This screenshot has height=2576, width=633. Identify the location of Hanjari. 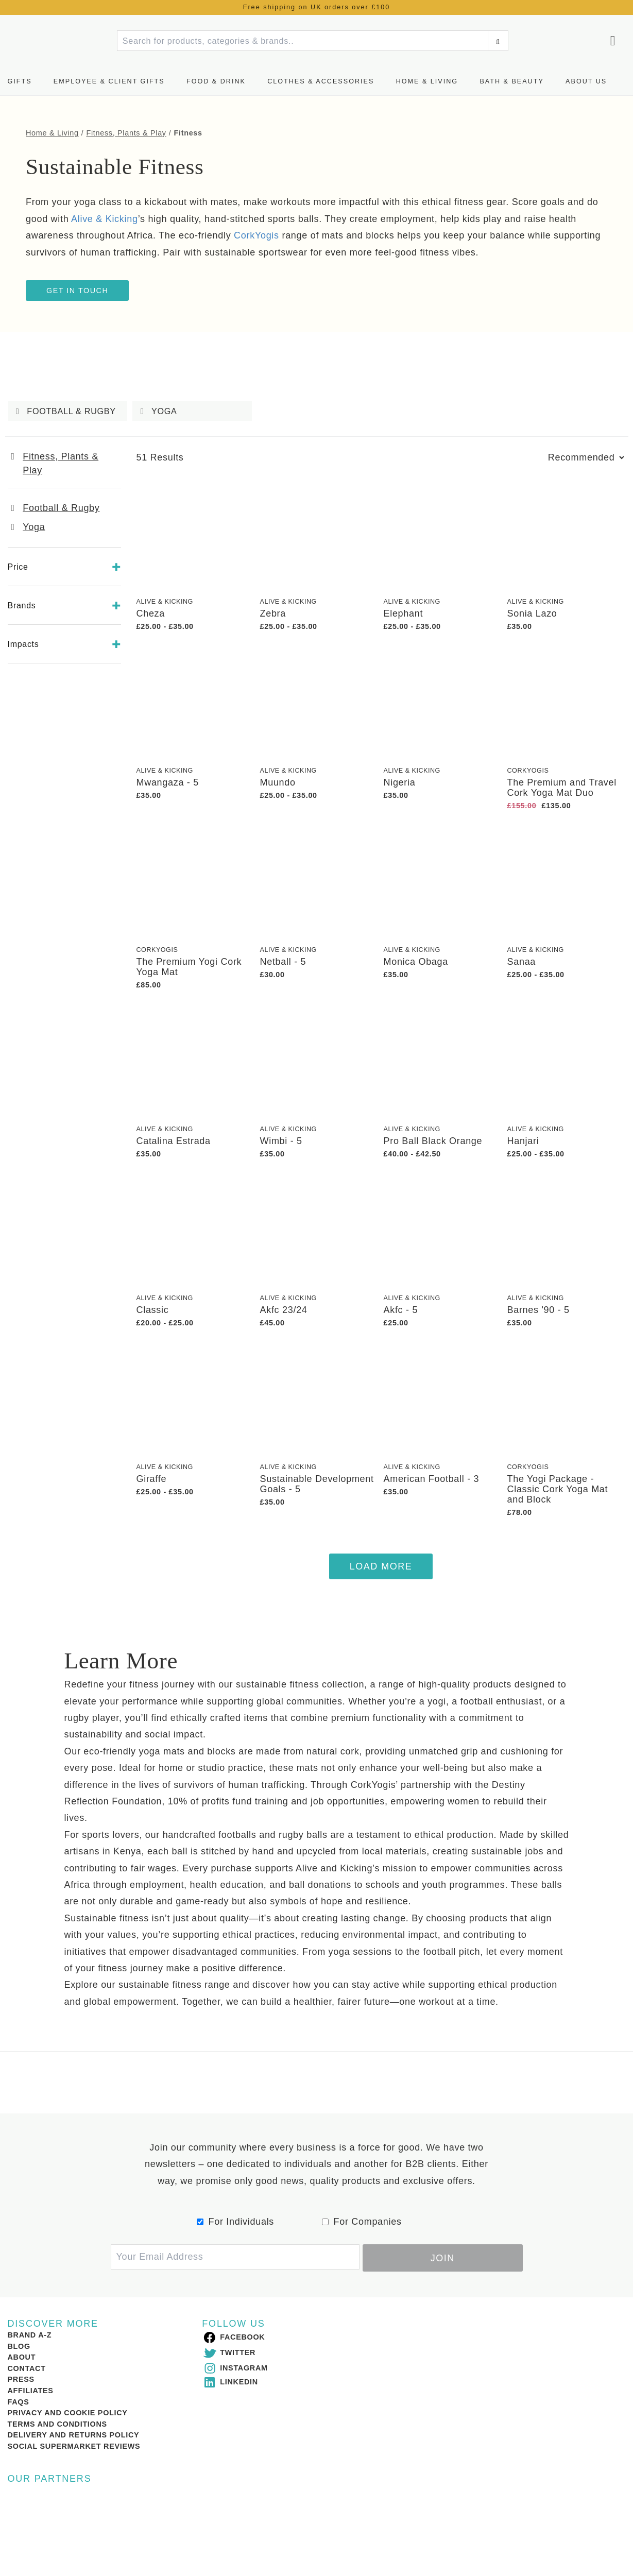
(523, 1141).